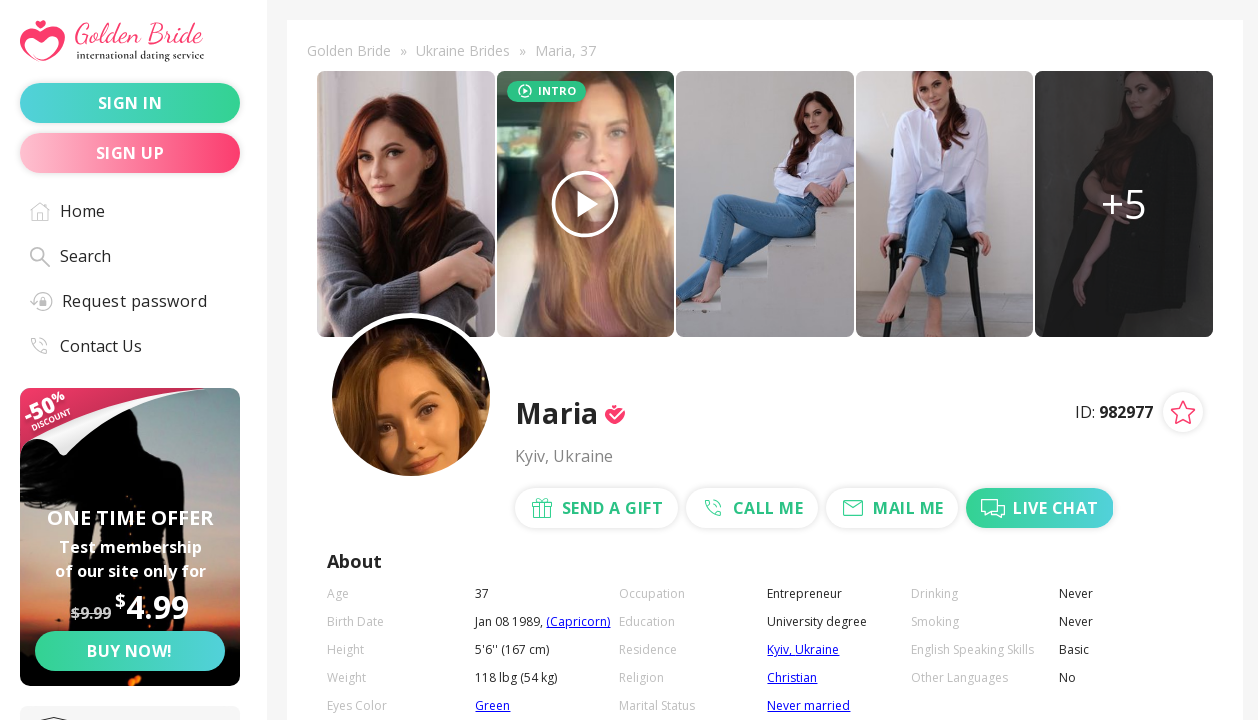 The width and height of the screenshot is (1258, 720). I want to click on Green, so click(492, 705).